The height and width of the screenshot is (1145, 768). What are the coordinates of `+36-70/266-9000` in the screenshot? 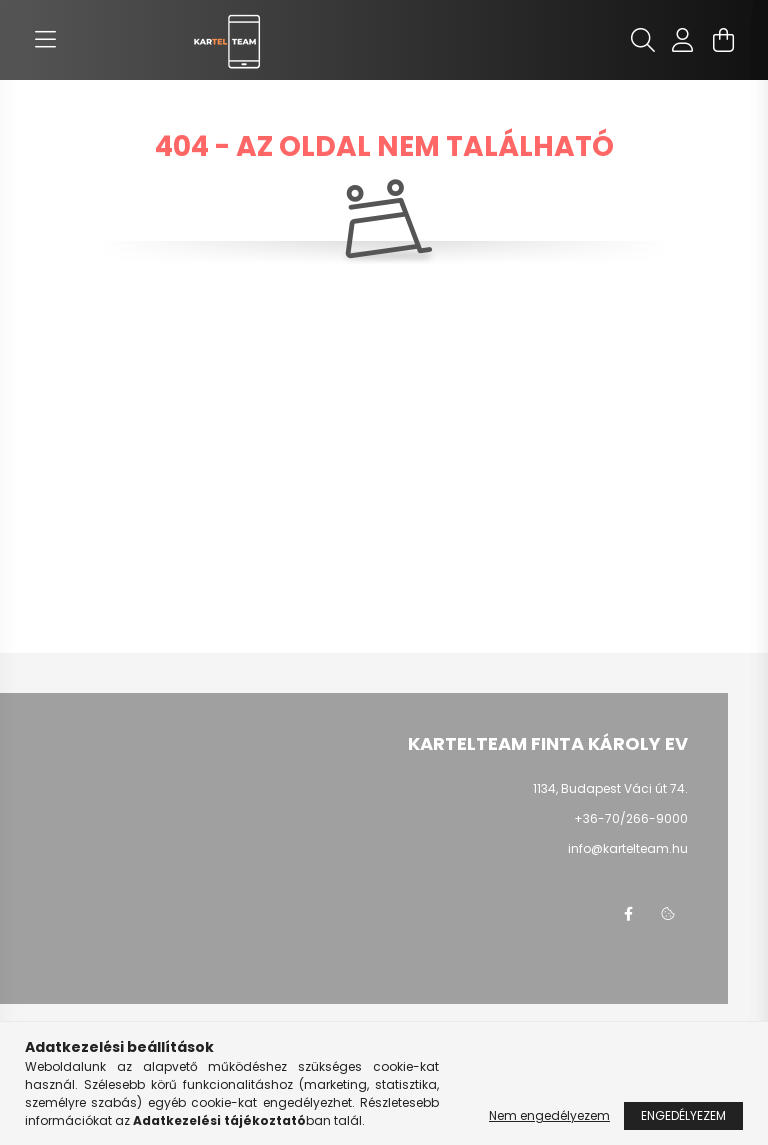 It's located at (631, 818).